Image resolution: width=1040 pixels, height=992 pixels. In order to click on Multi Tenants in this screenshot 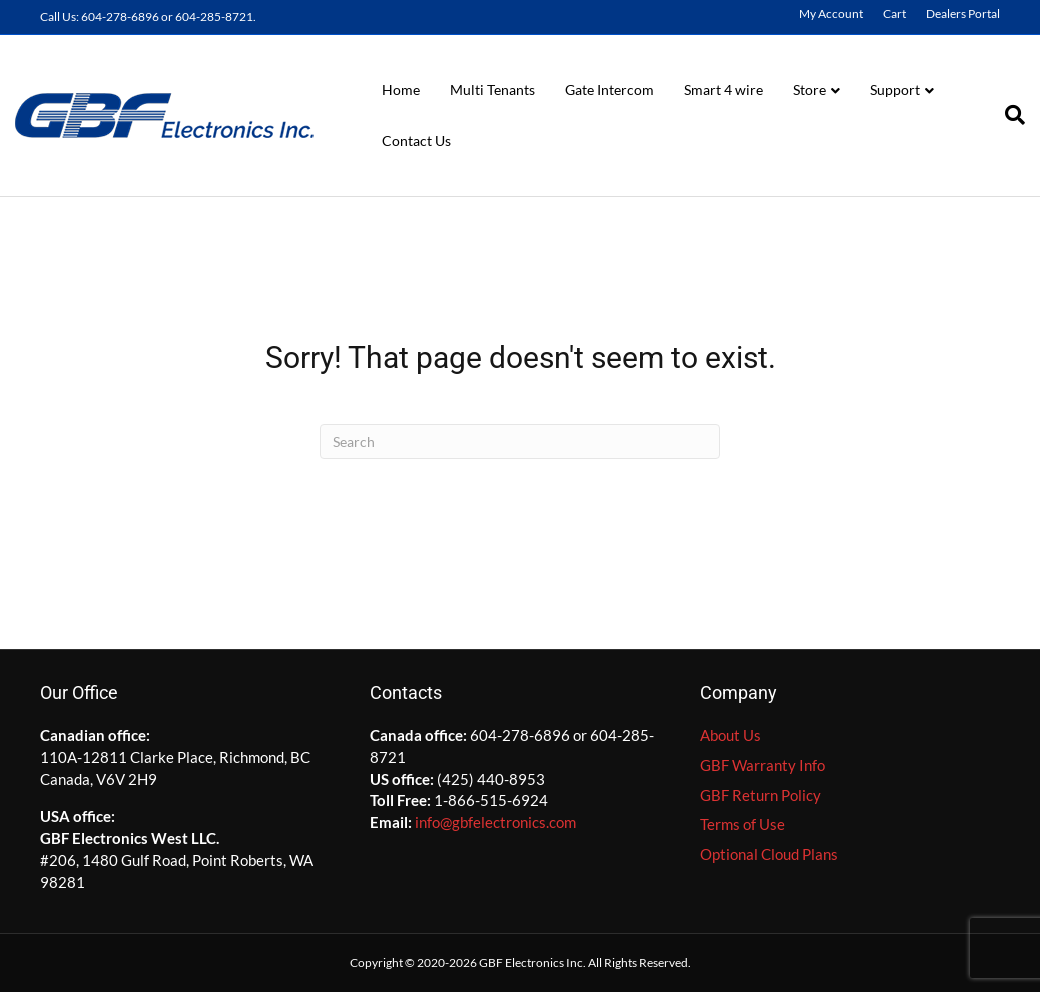, I will do `click(492, 89)`.